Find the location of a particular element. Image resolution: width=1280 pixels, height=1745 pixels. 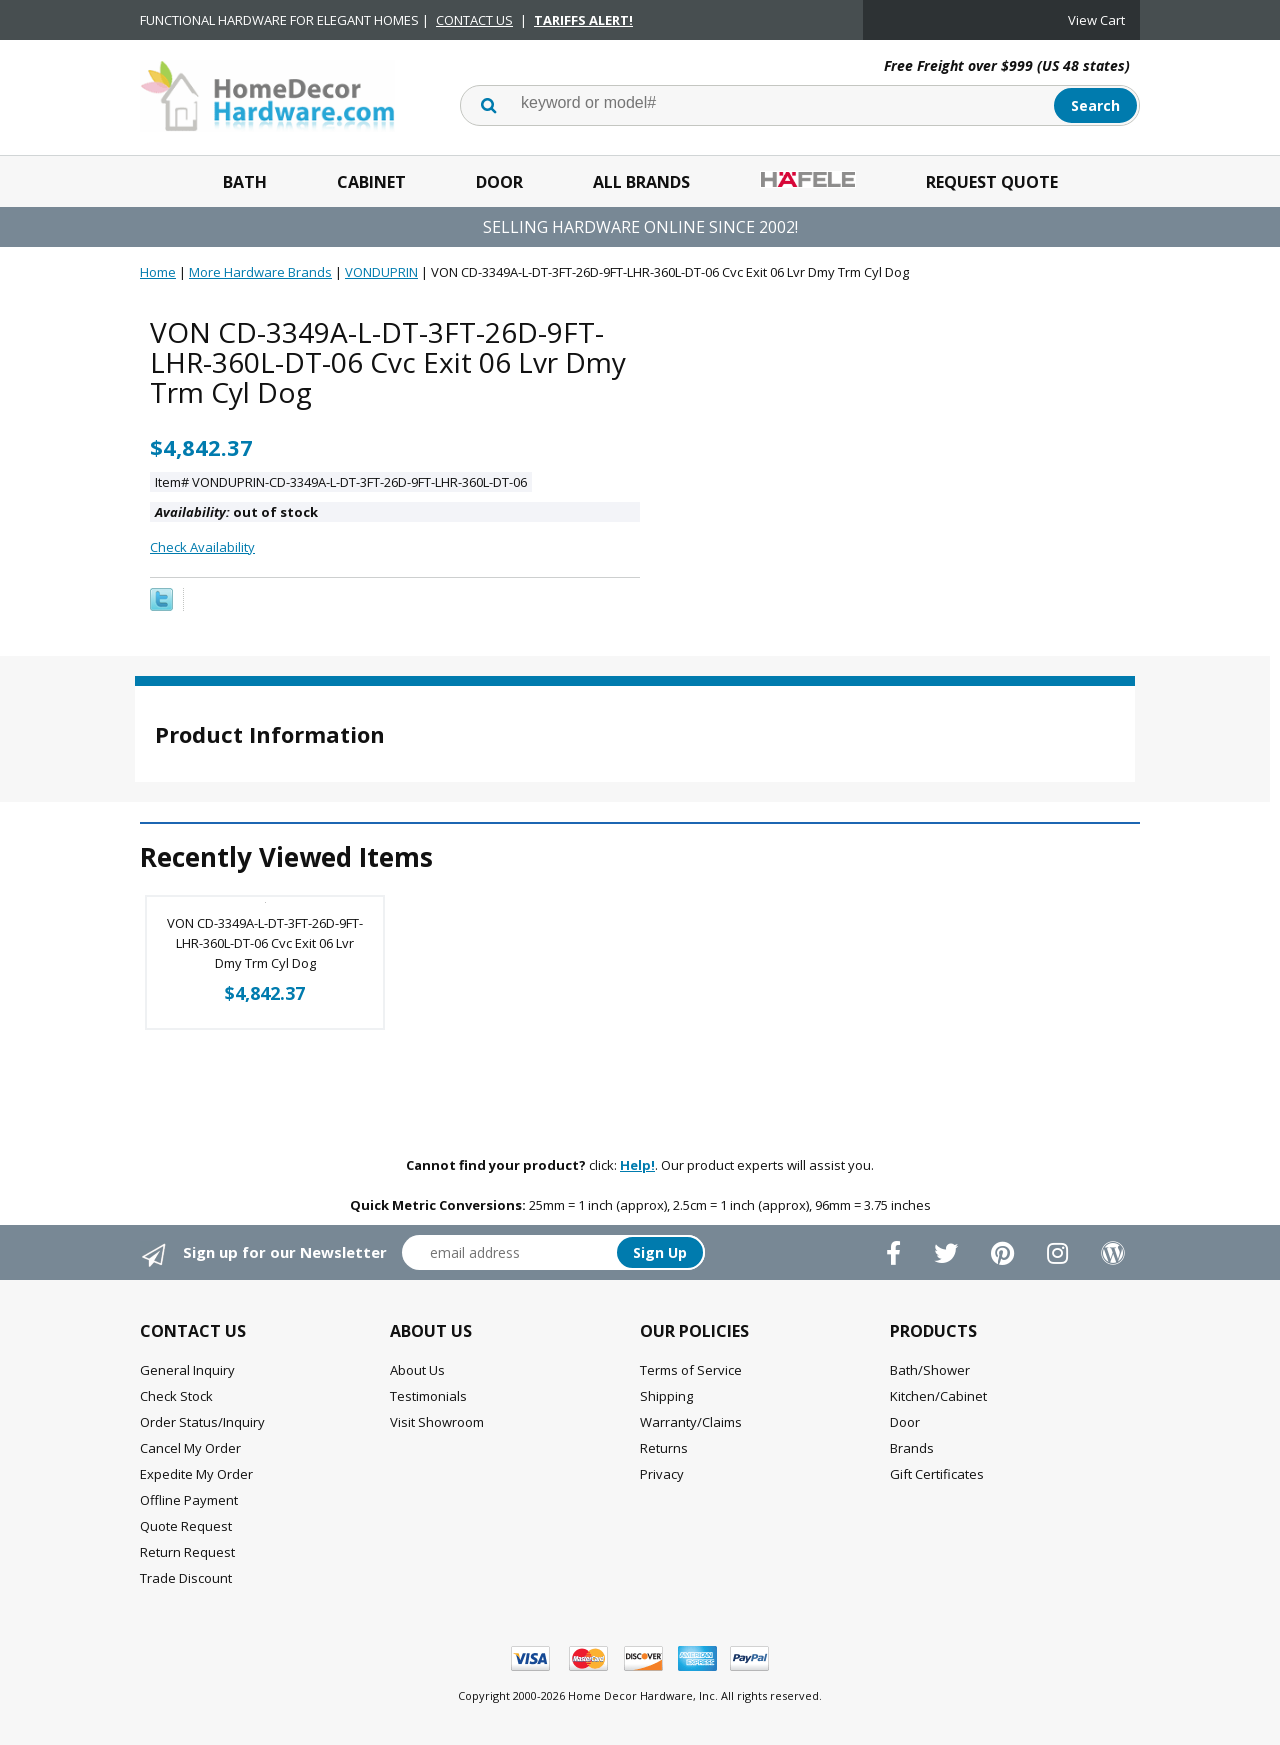

Check Availability is located at coordinates (202, 547).